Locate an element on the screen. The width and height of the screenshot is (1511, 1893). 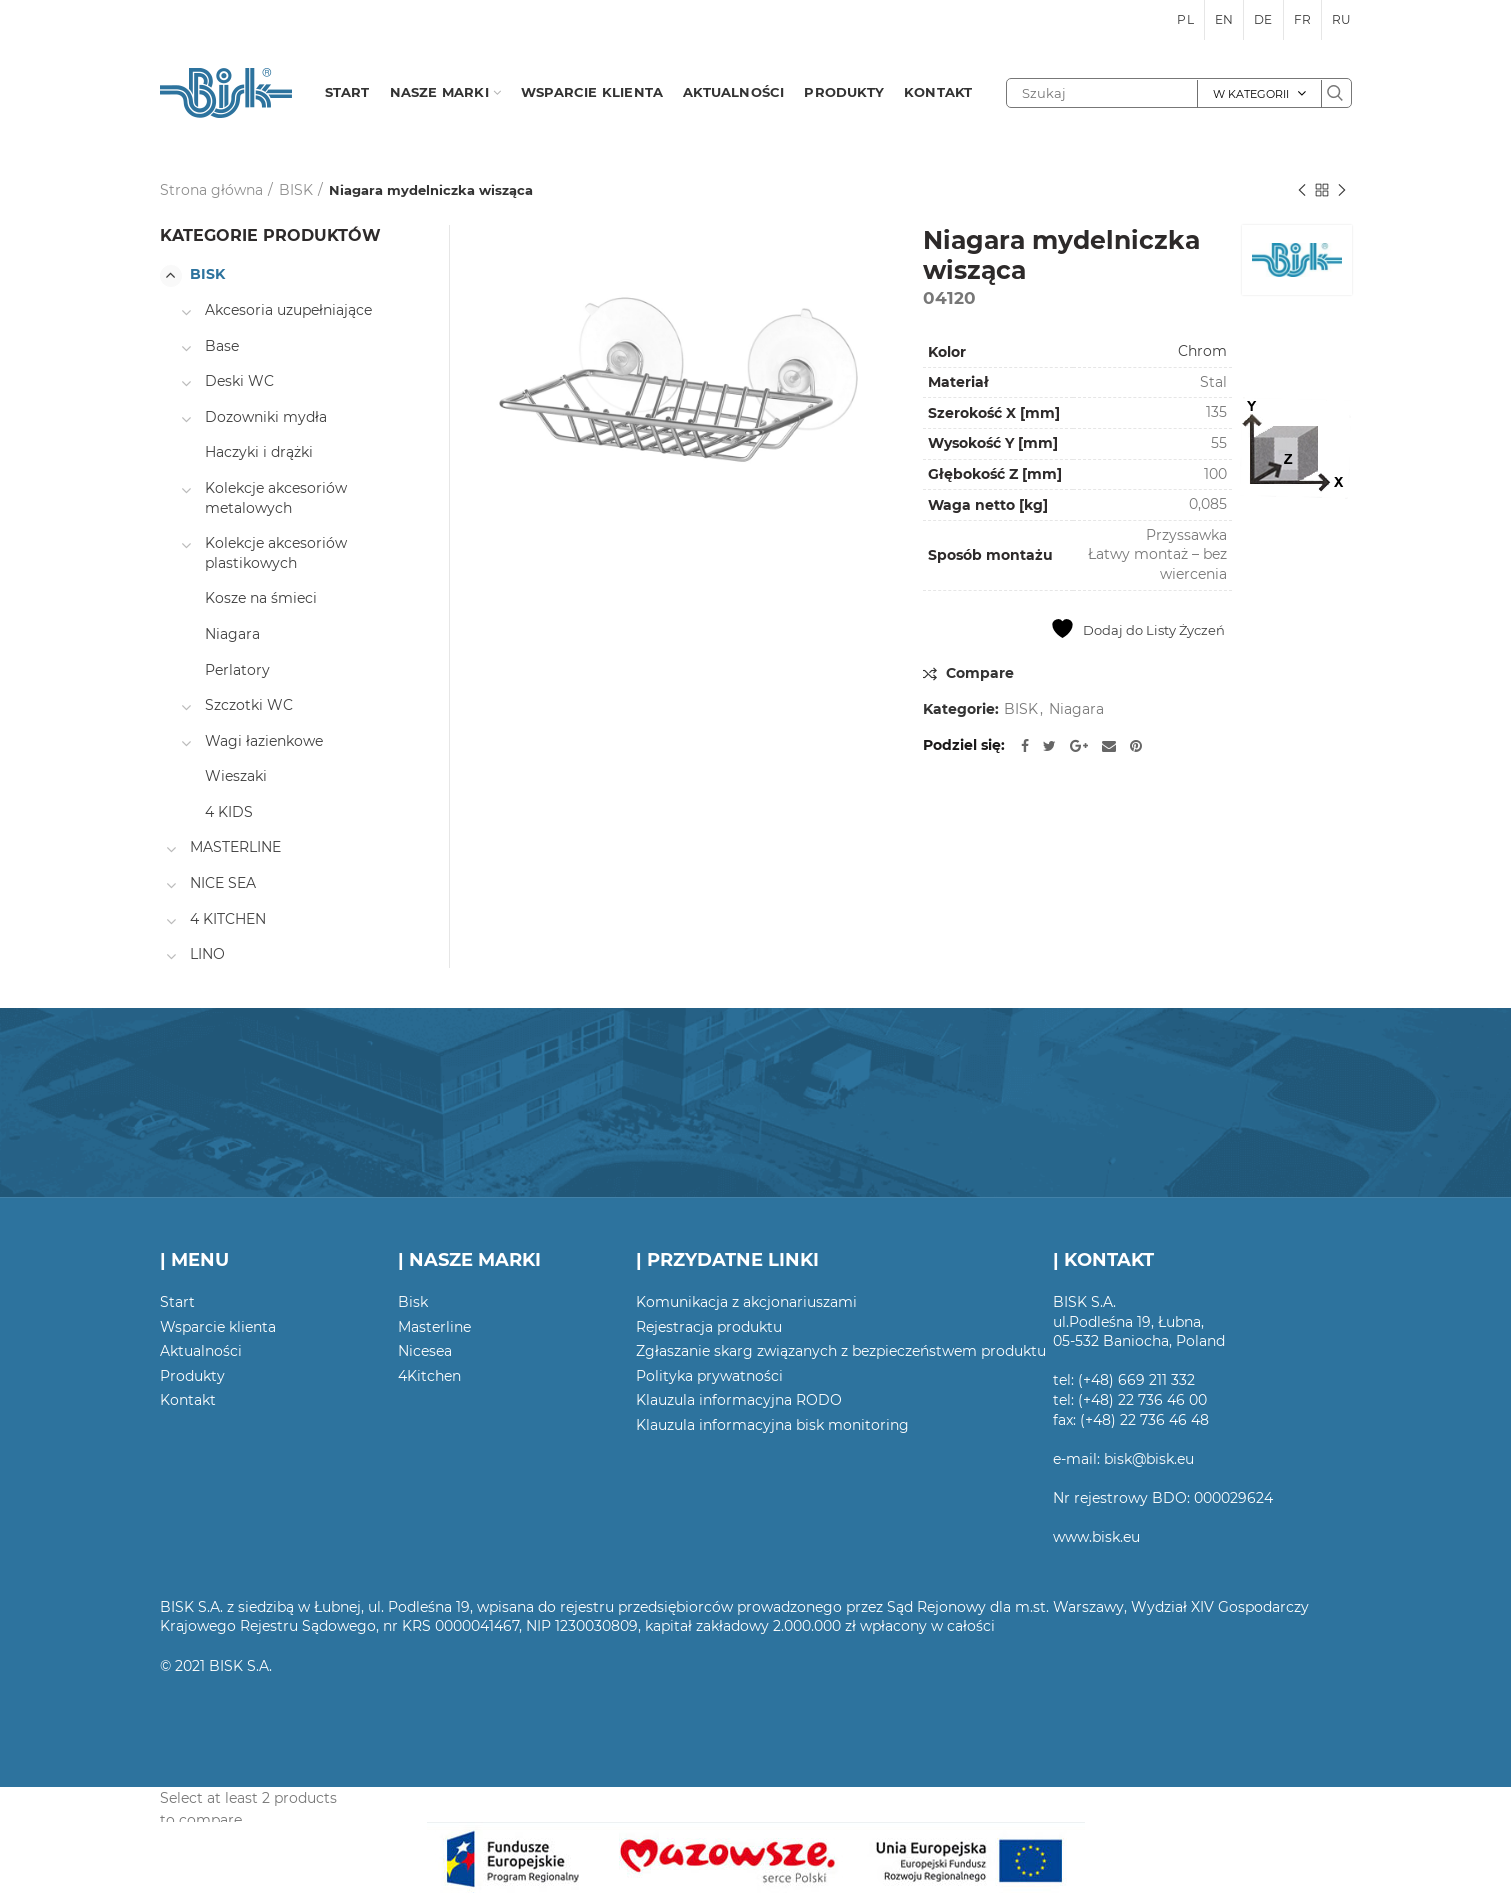
4 KITCHEN is located at coordinates (228, 919).